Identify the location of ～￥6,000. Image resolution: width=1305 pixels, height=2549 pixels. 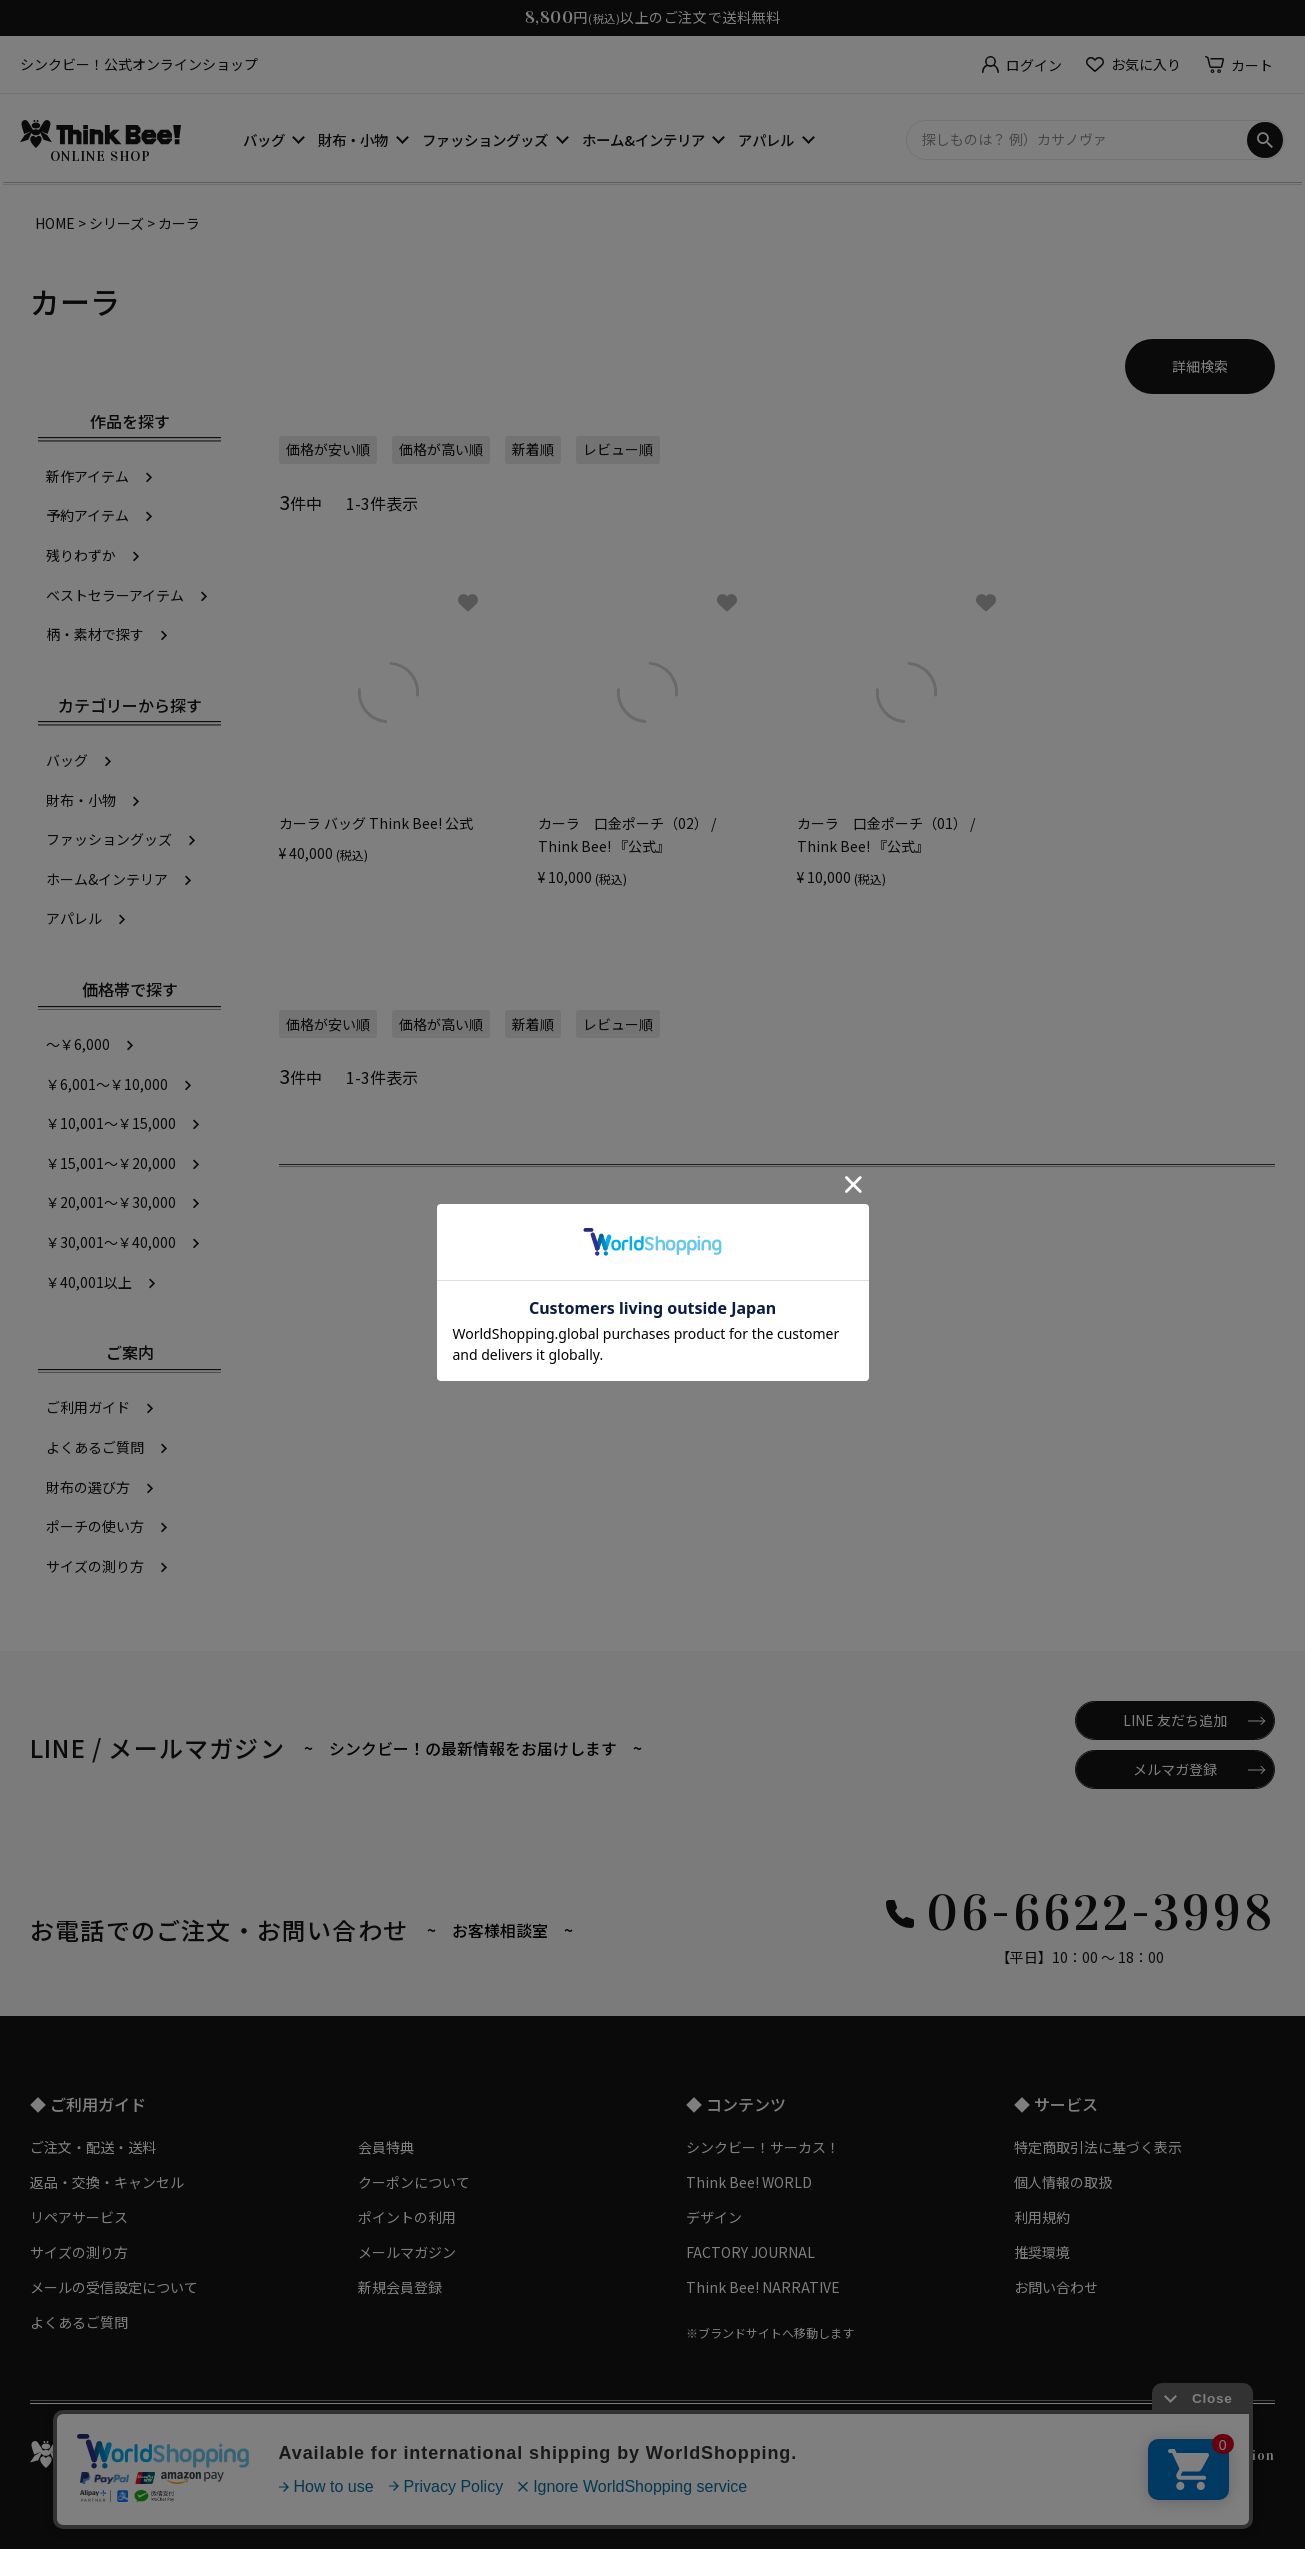
(78, 1044).